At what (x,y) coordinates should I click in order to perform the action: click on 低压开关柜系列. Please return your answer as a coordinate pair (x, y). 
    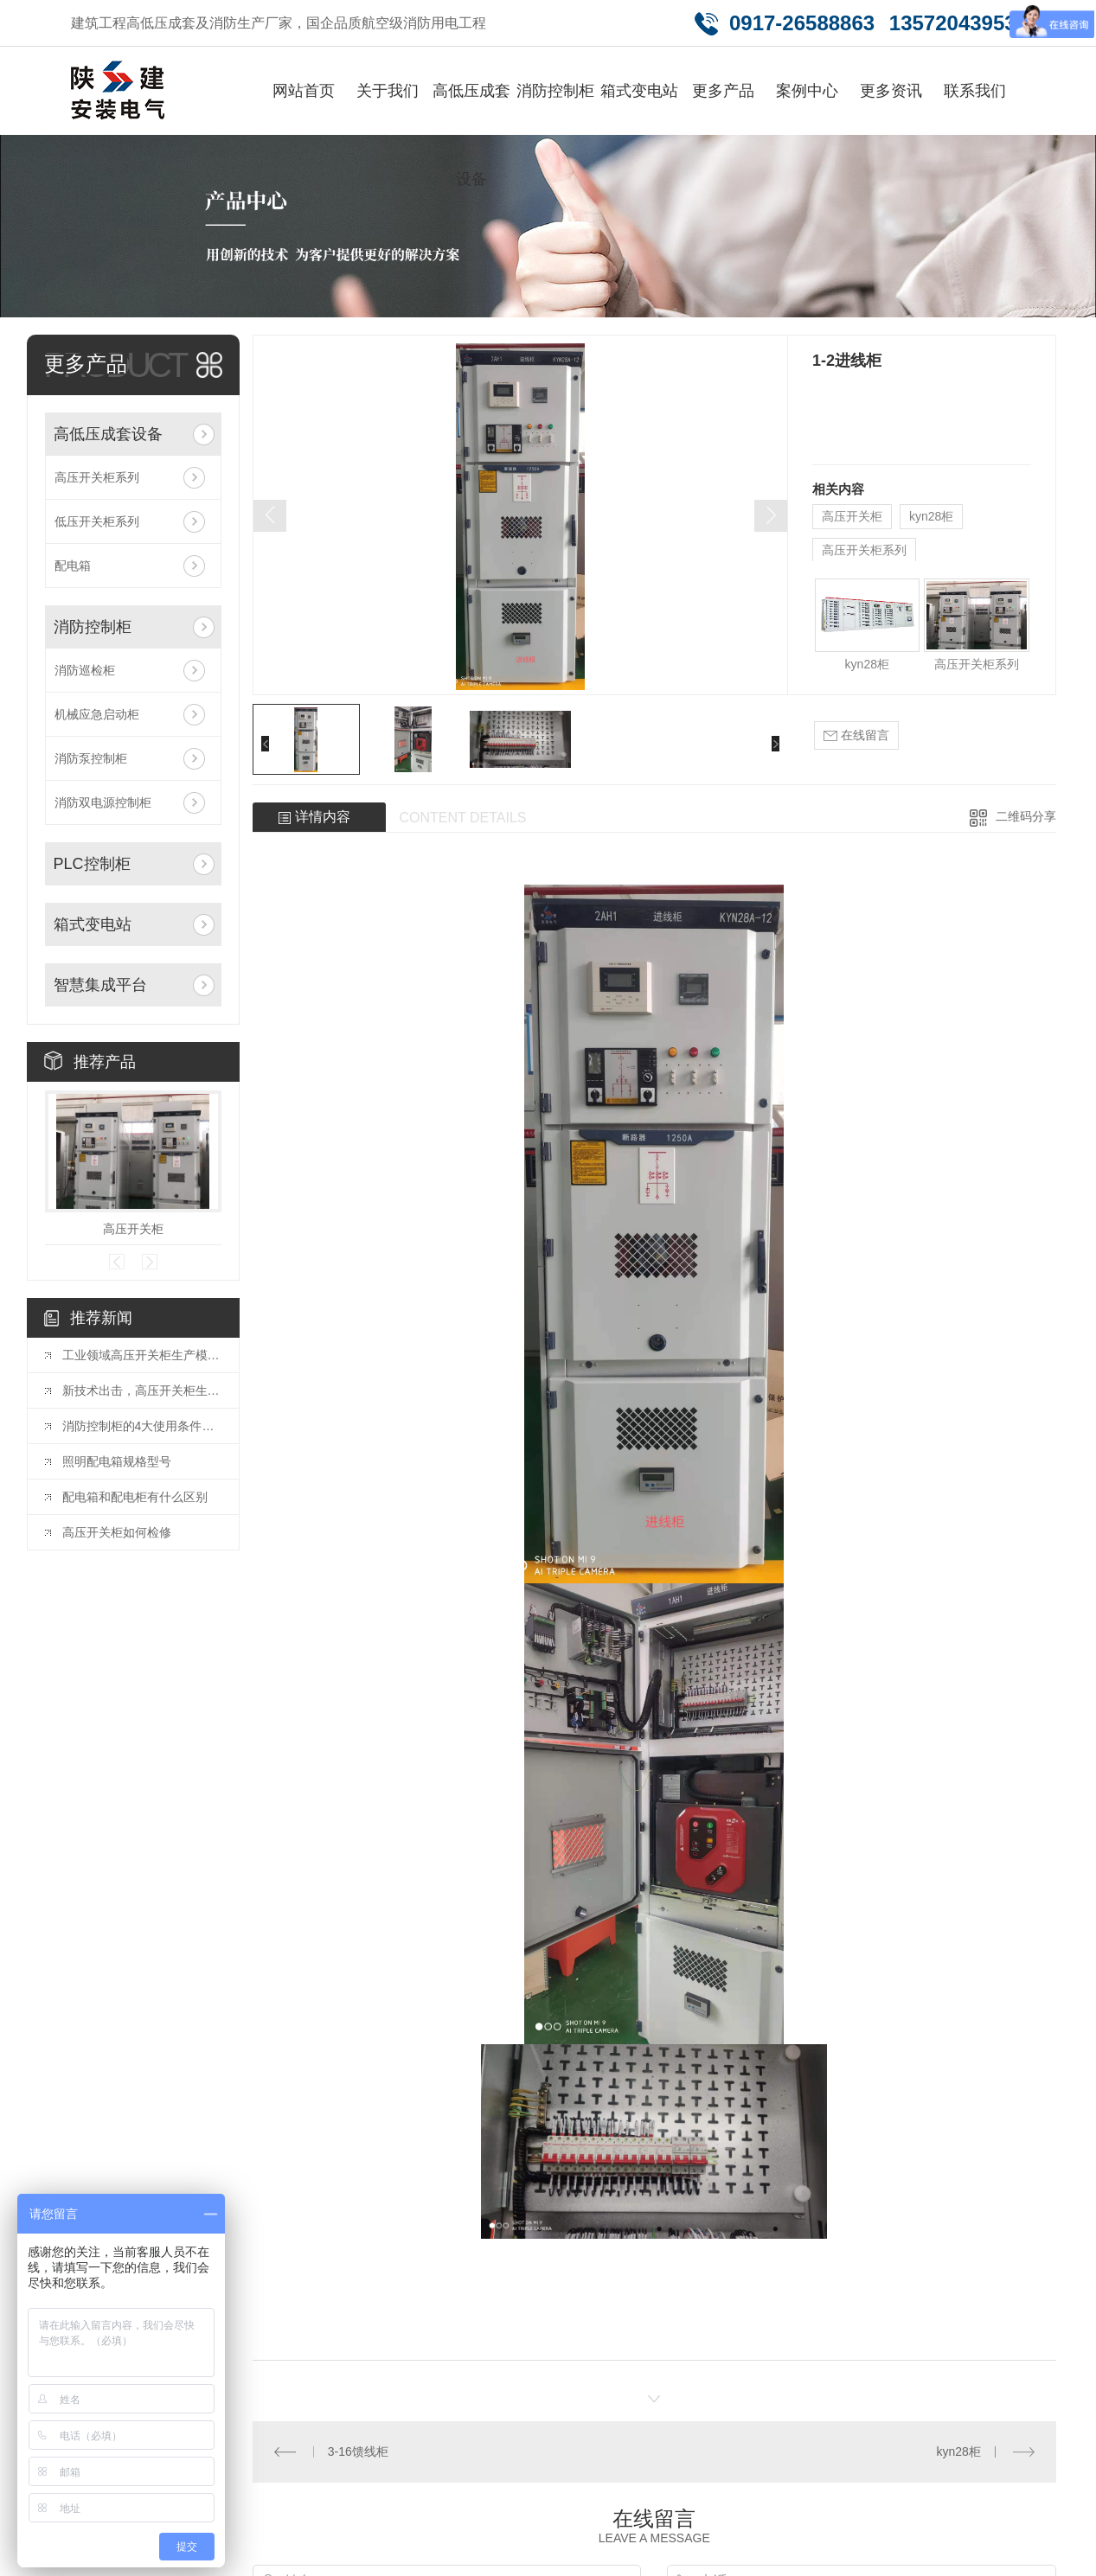
    Looking at the image, I should click on (96, 521).